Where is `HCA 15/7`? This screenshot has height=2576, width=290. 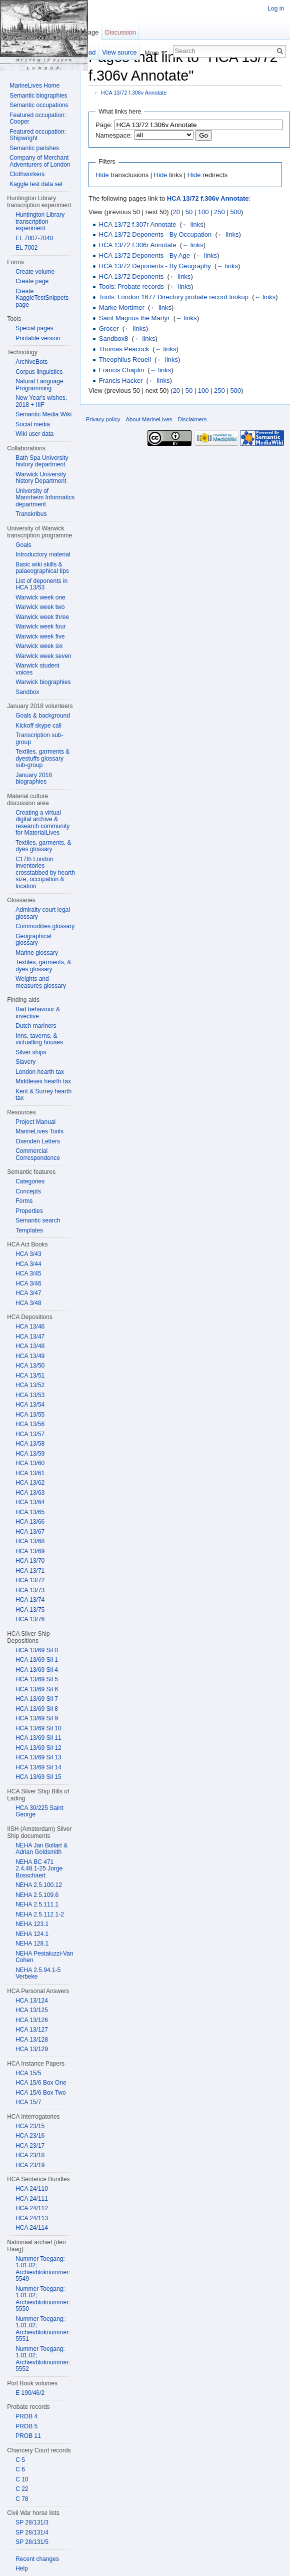
HCA 15/7 is located at coordinates (28, 2102).